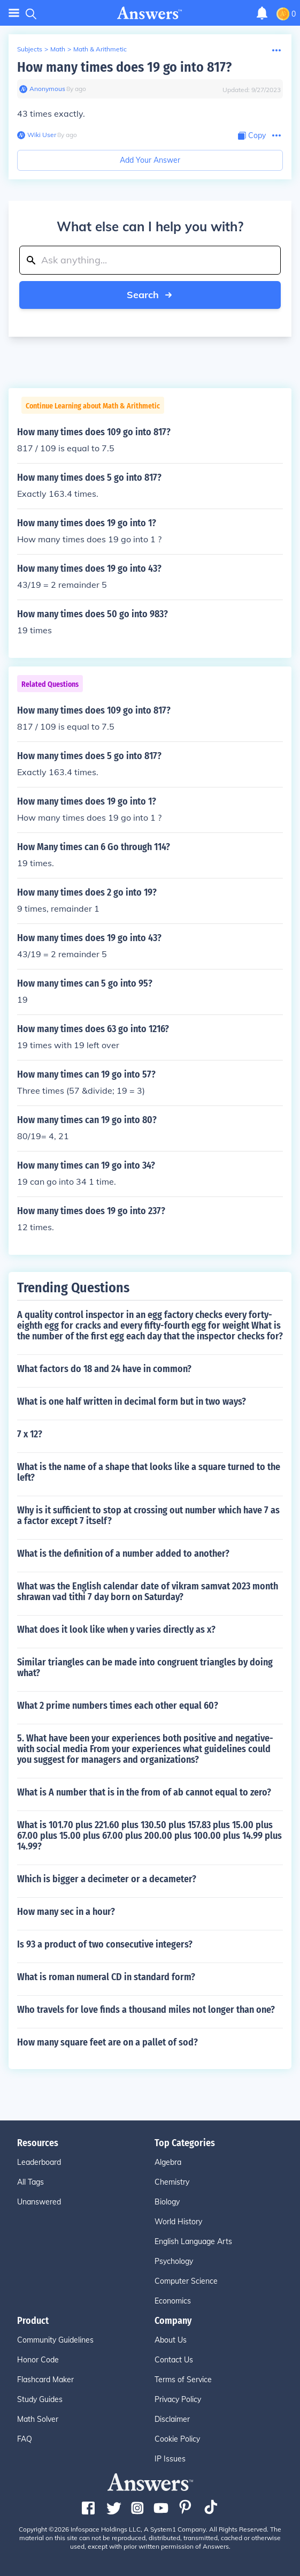 Image resolution: width=300 pixels, height=2576 pixels. I want to click on Community Guidelines, so click(55, 2340).